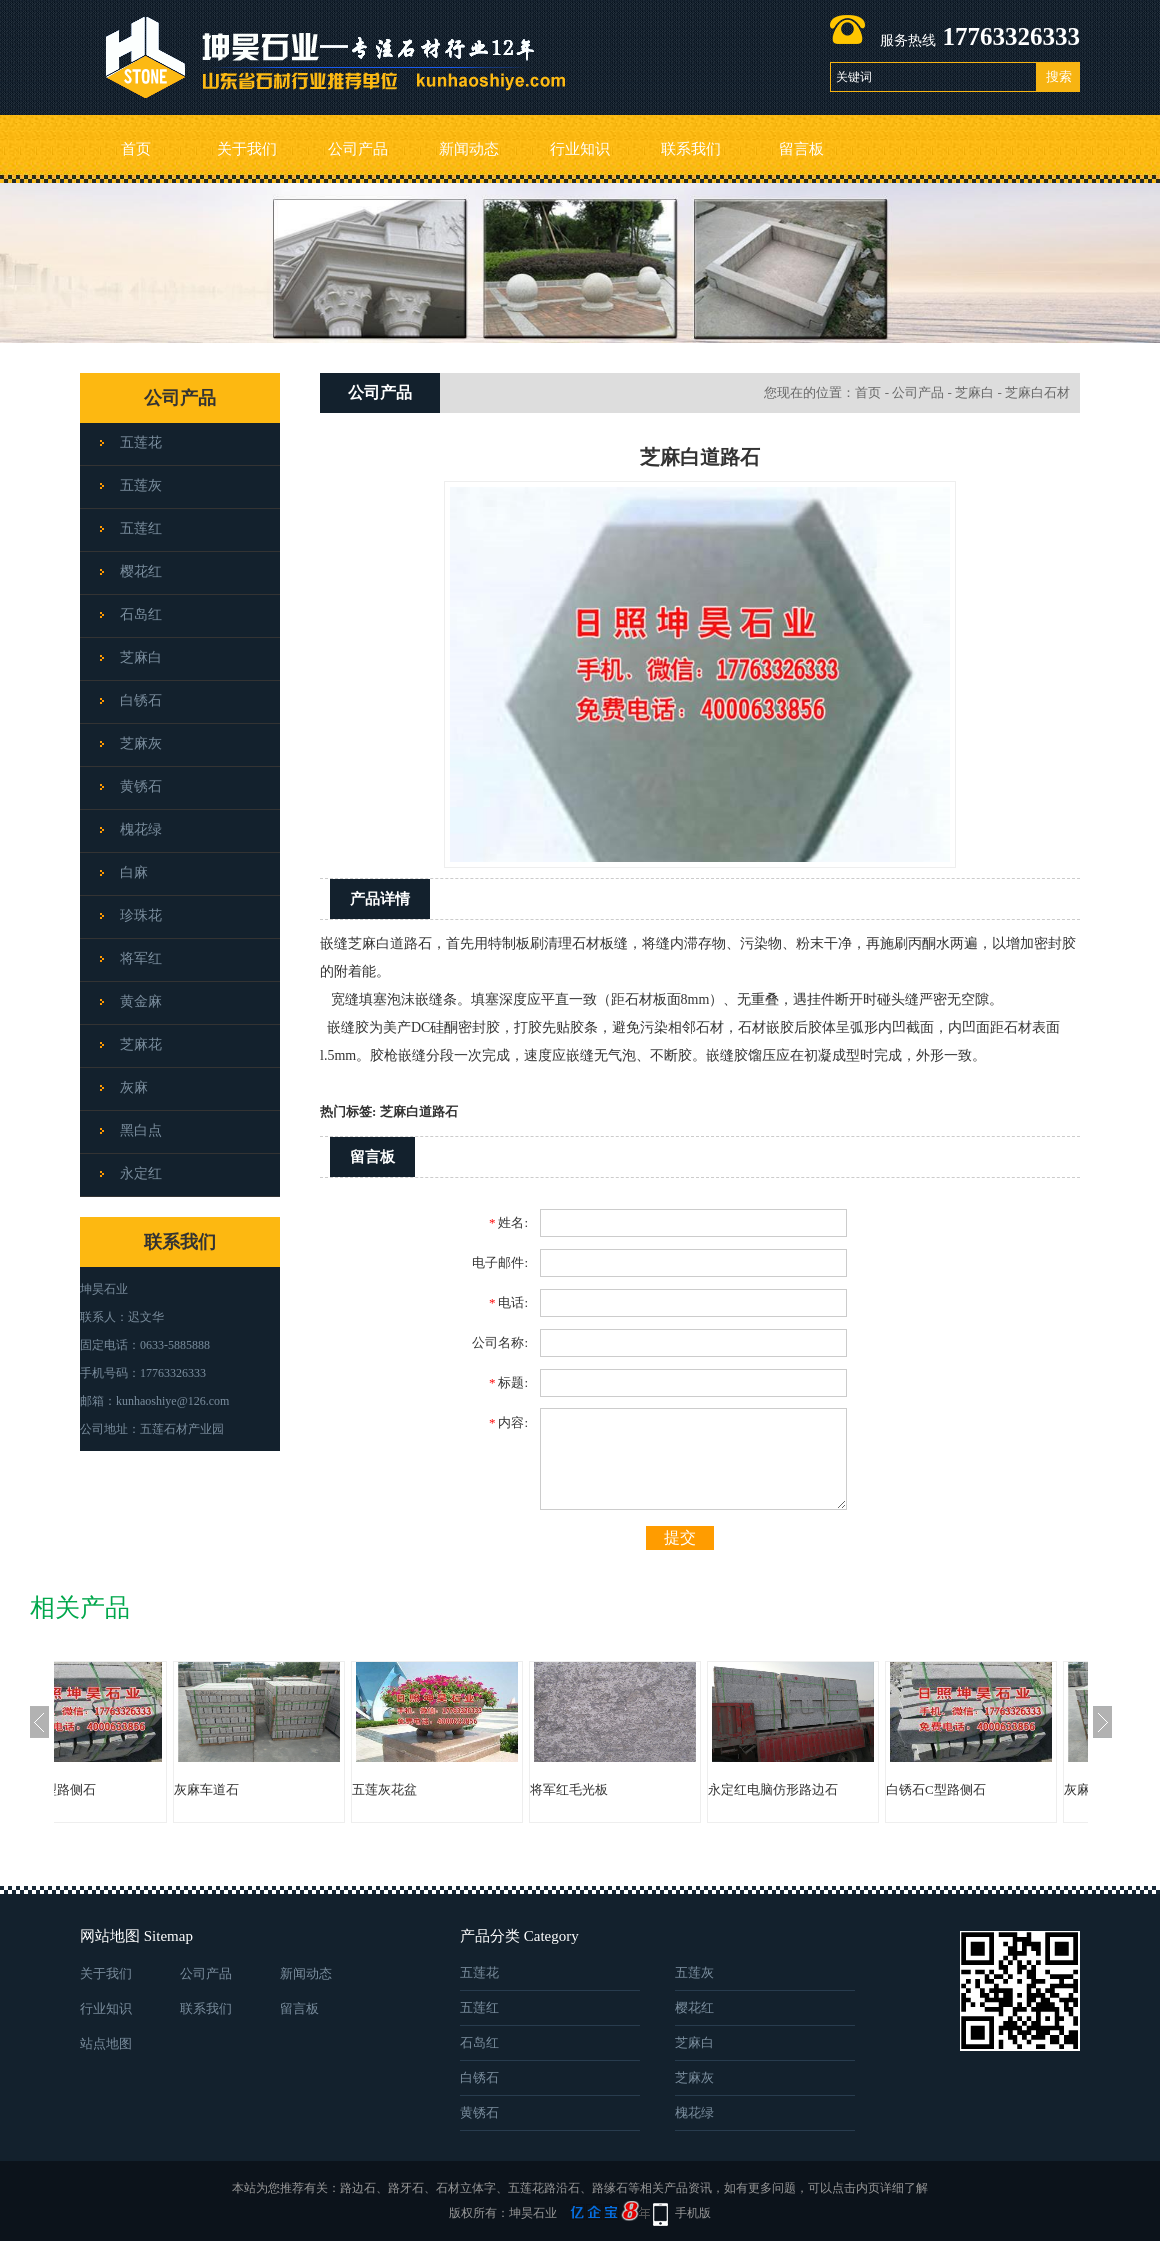  I want to click on 手机版, so click(693, 2213).